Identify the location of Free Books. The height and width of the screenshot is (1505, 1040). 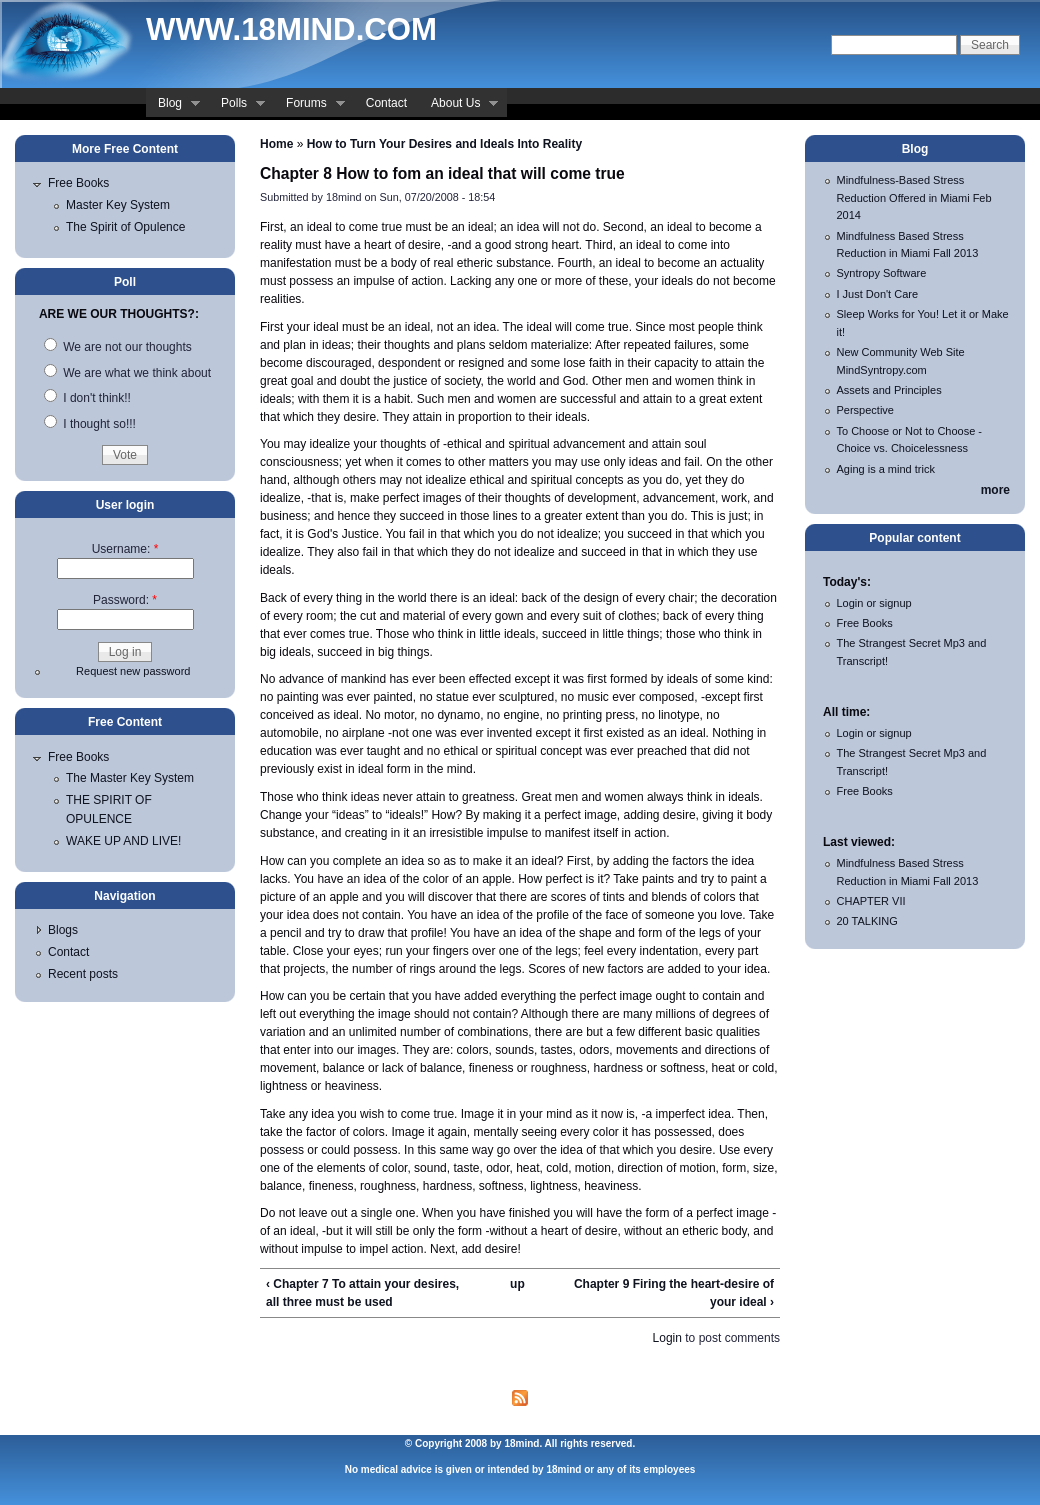
(78, 183).